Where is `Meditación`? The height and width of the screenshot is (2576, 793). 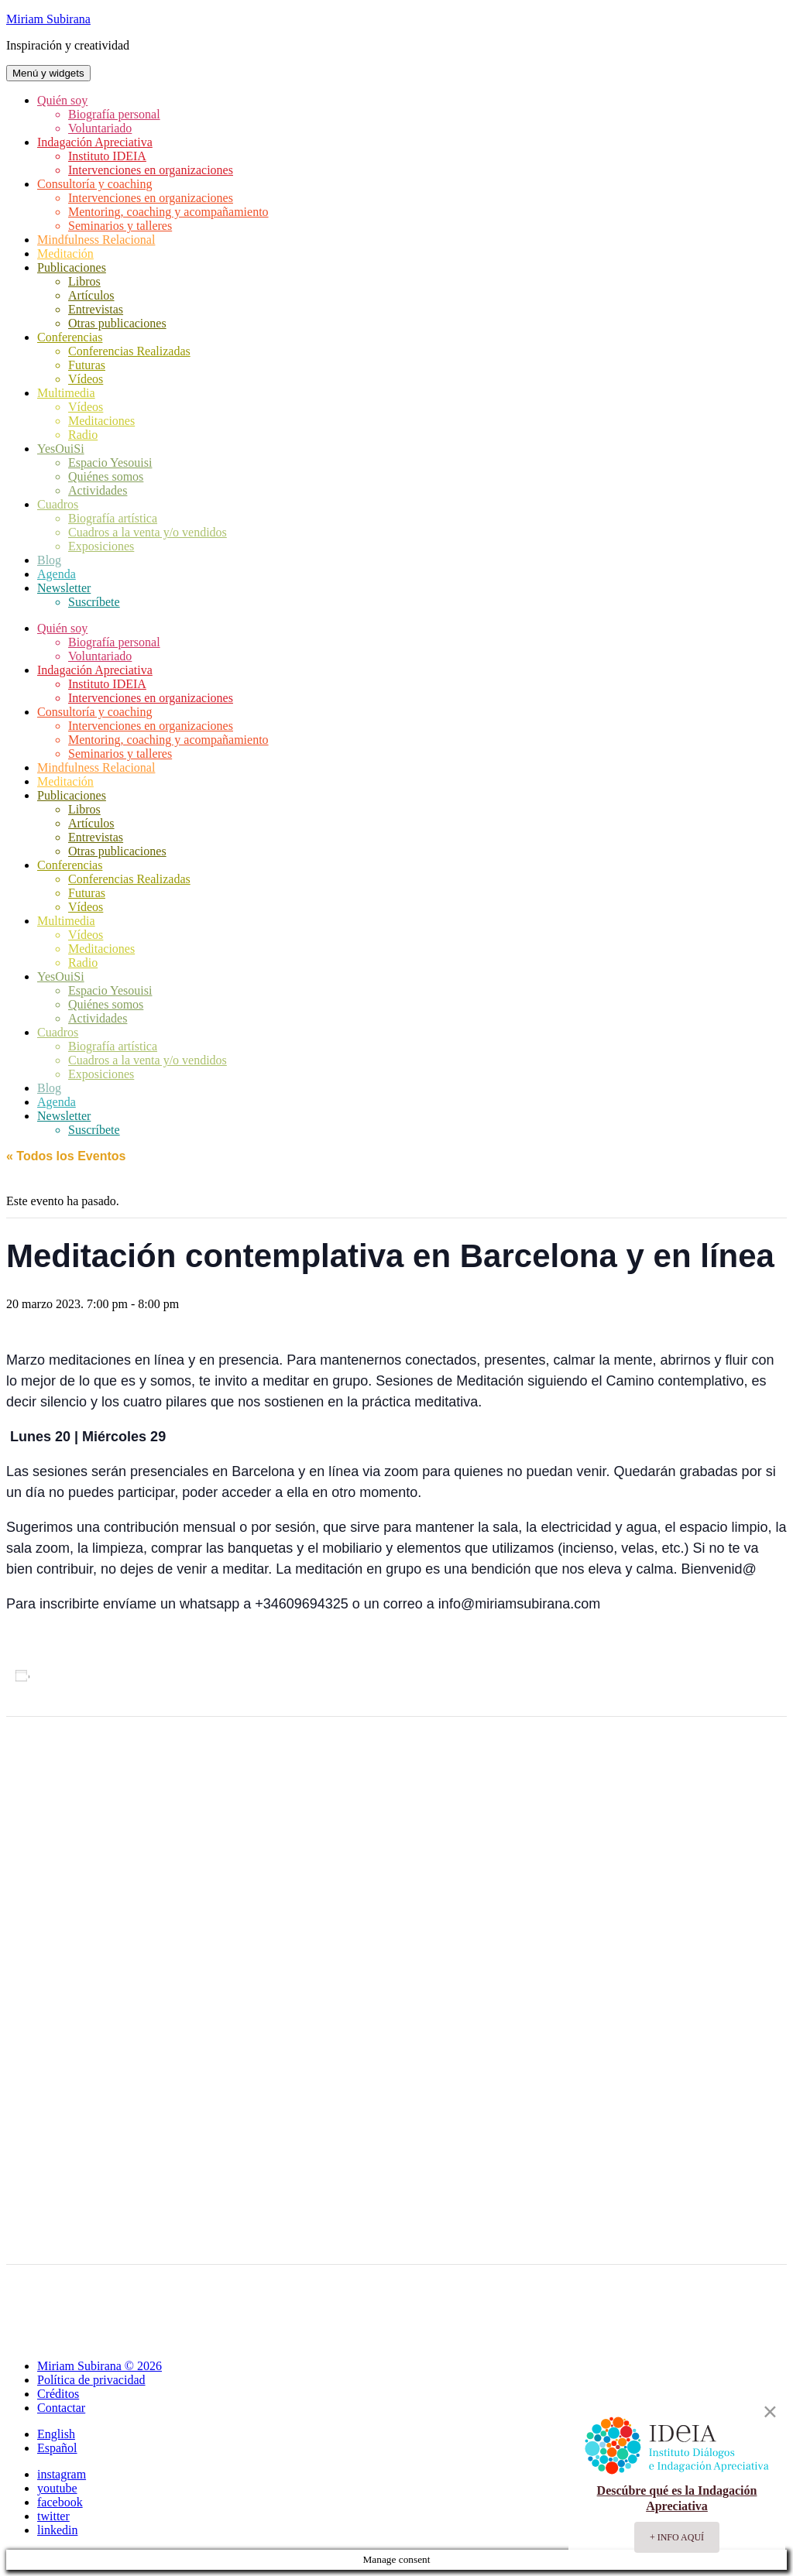 Meditación is located at coordinates (65, 253).